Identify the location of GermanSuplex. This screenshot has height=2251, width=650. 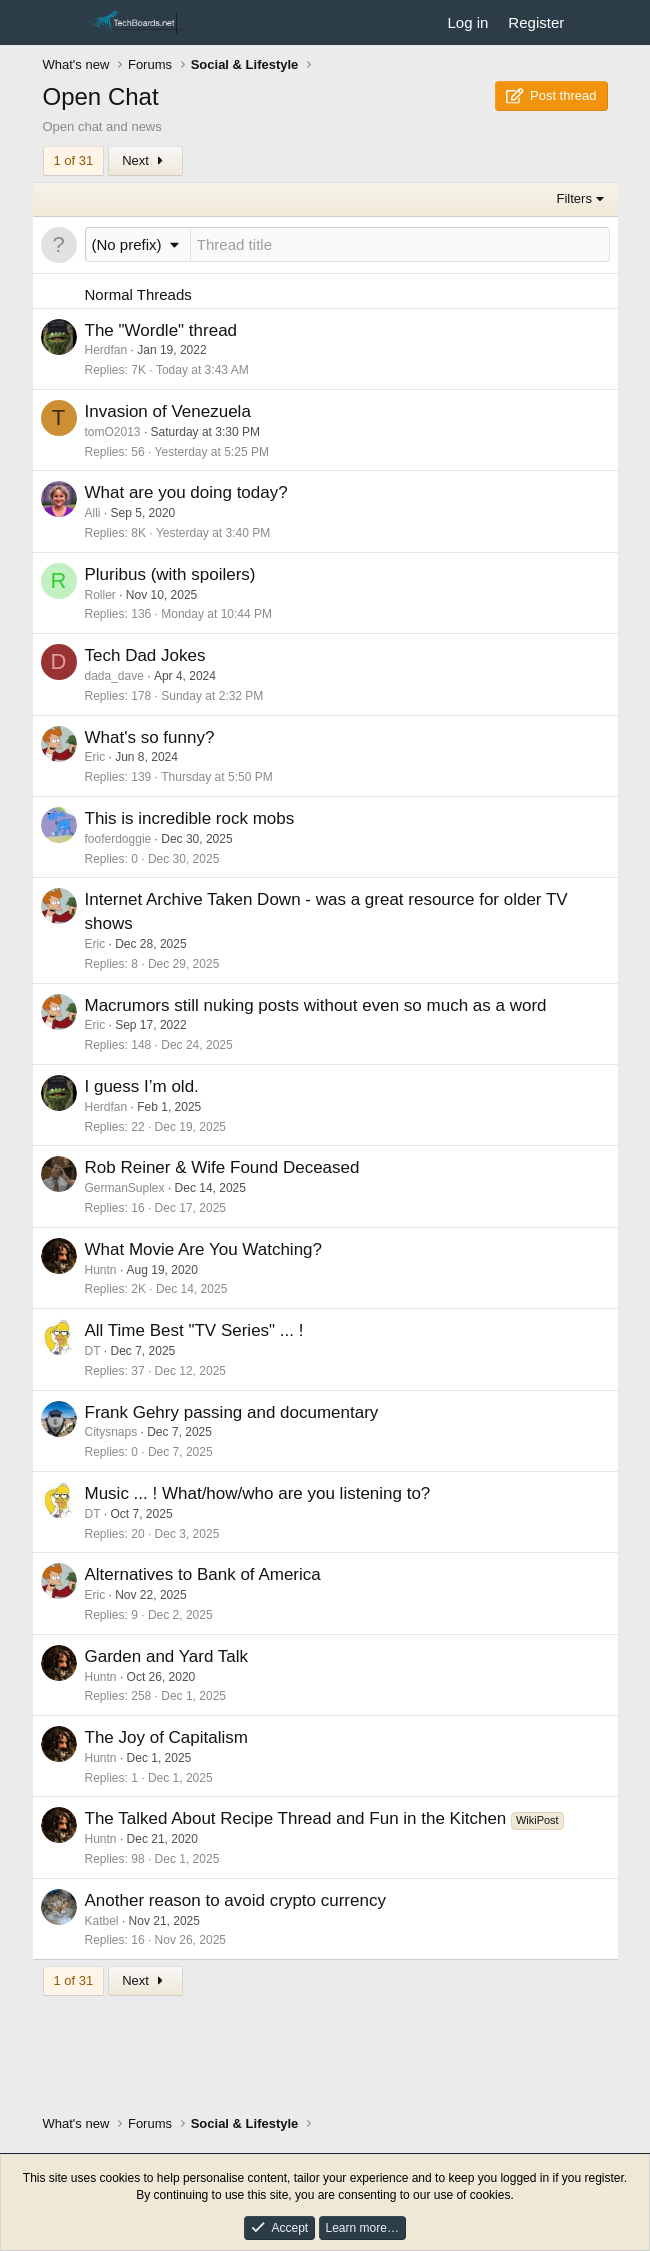
(125, 1188).